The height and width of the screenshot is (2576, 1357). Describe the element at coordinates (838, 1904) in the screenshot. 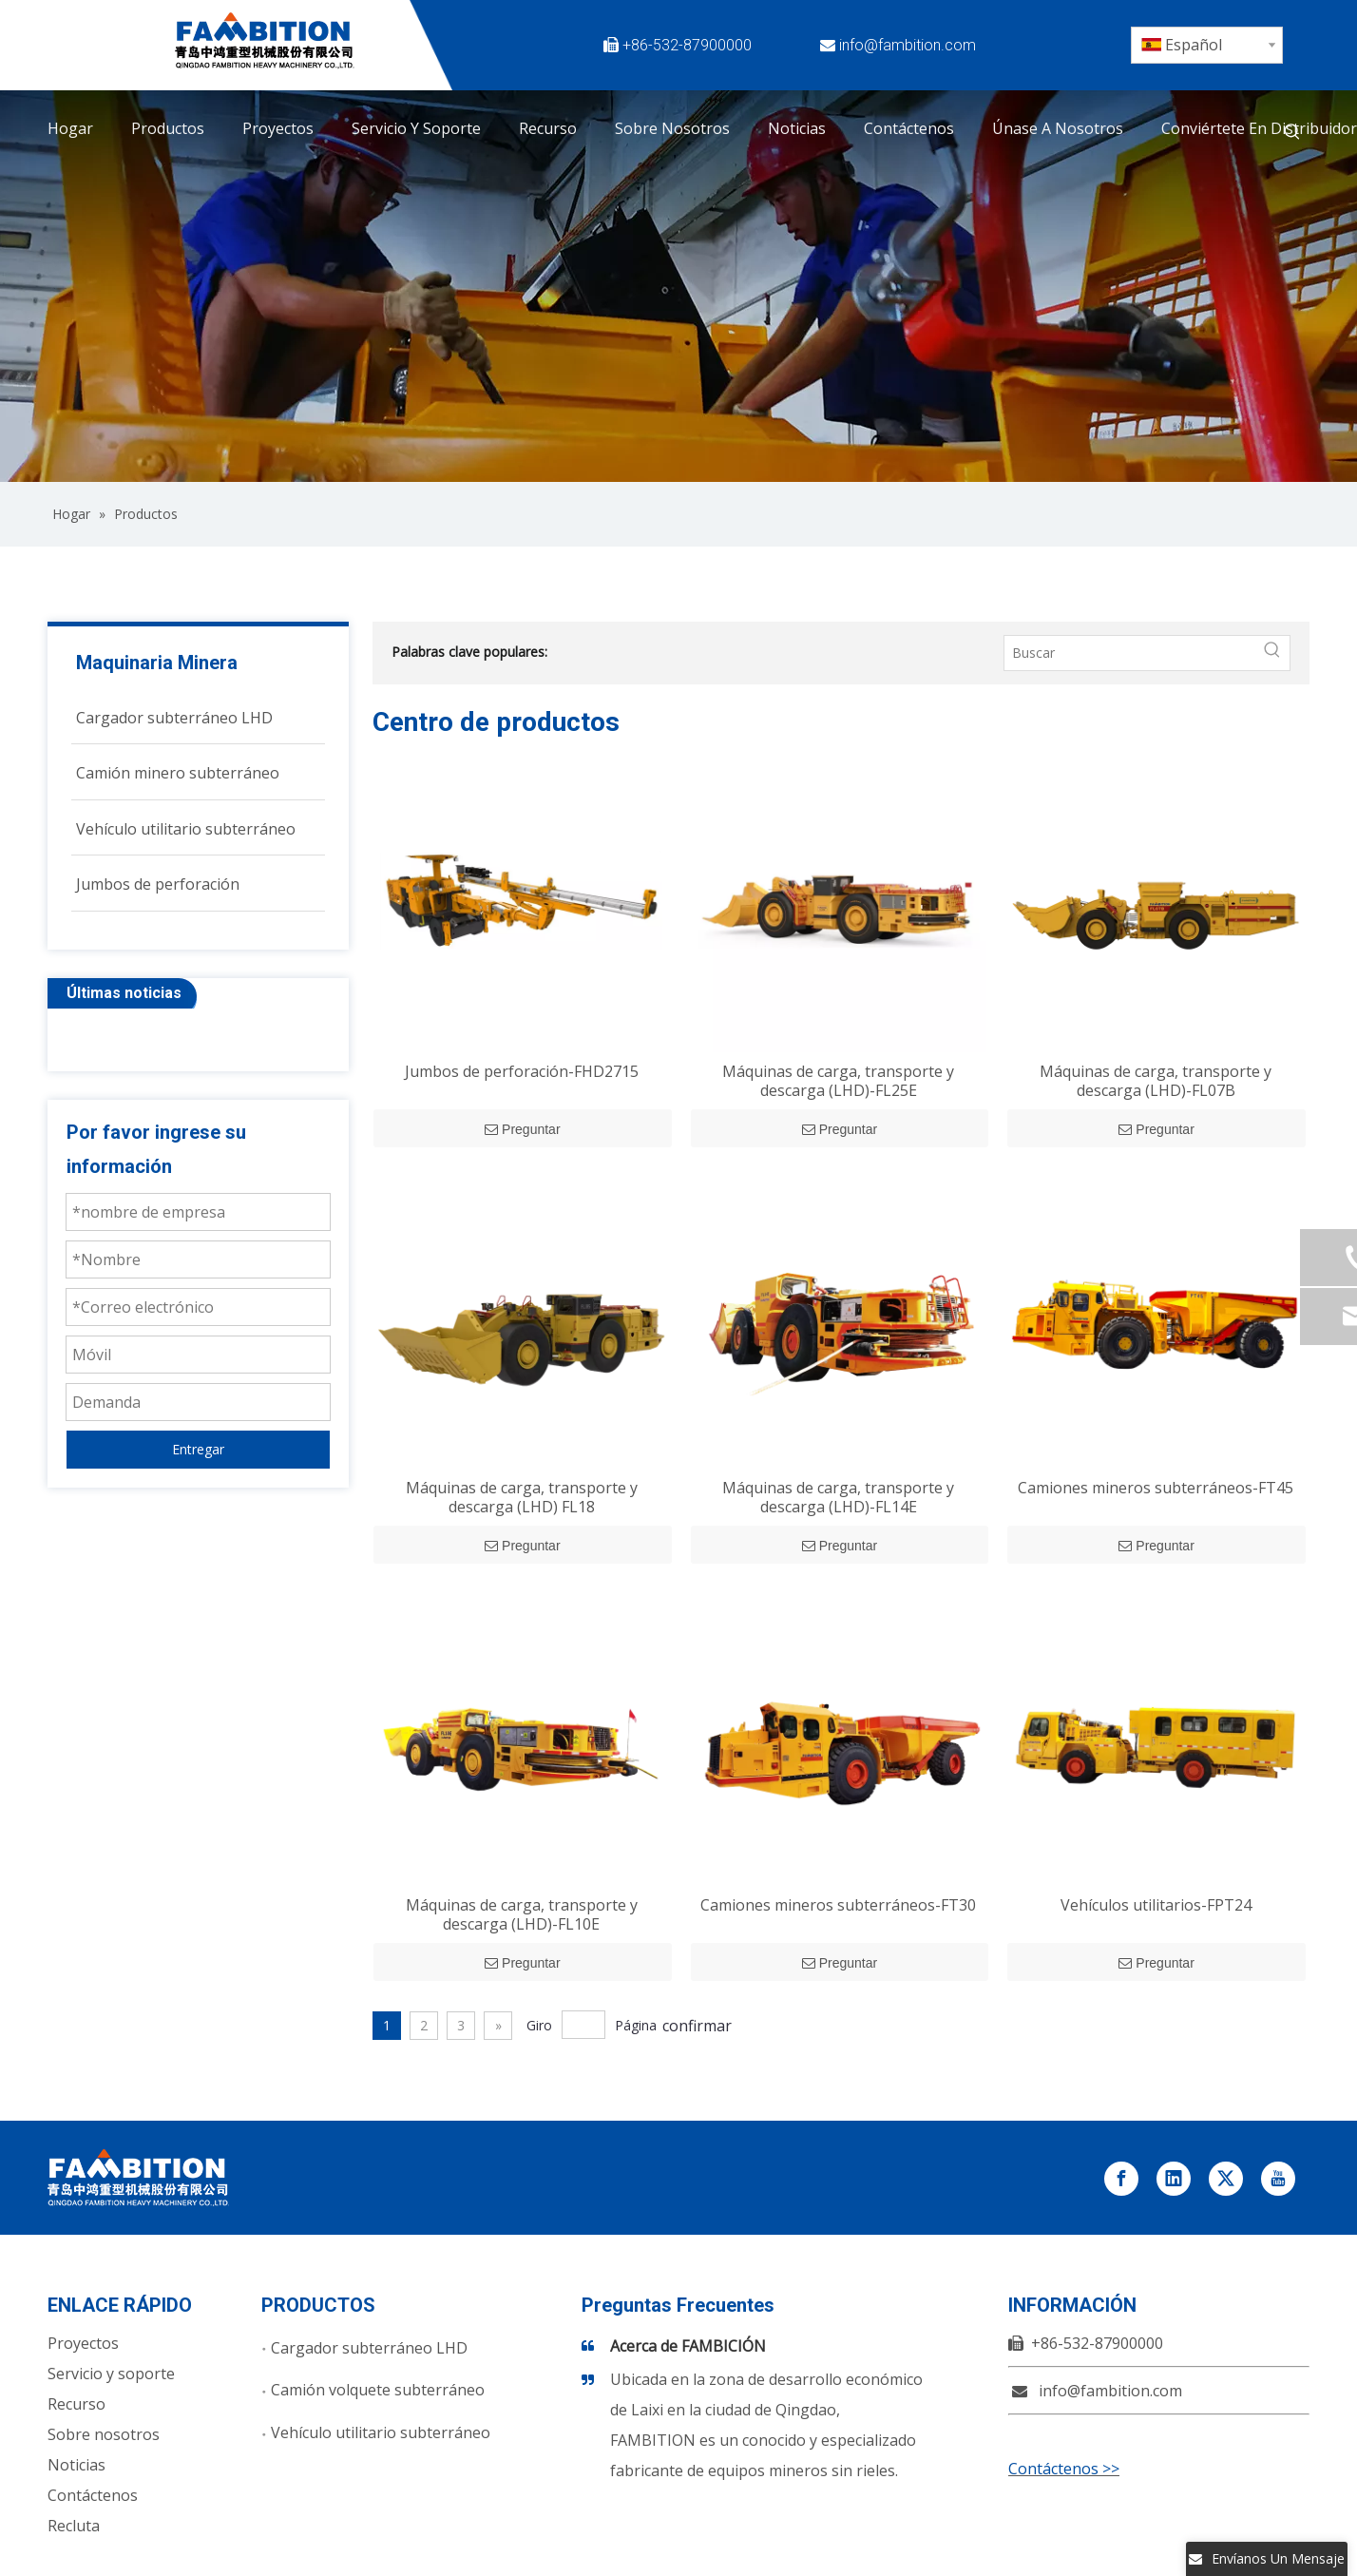

I see `Camiones mineros subterráneos-FT30` at that location.